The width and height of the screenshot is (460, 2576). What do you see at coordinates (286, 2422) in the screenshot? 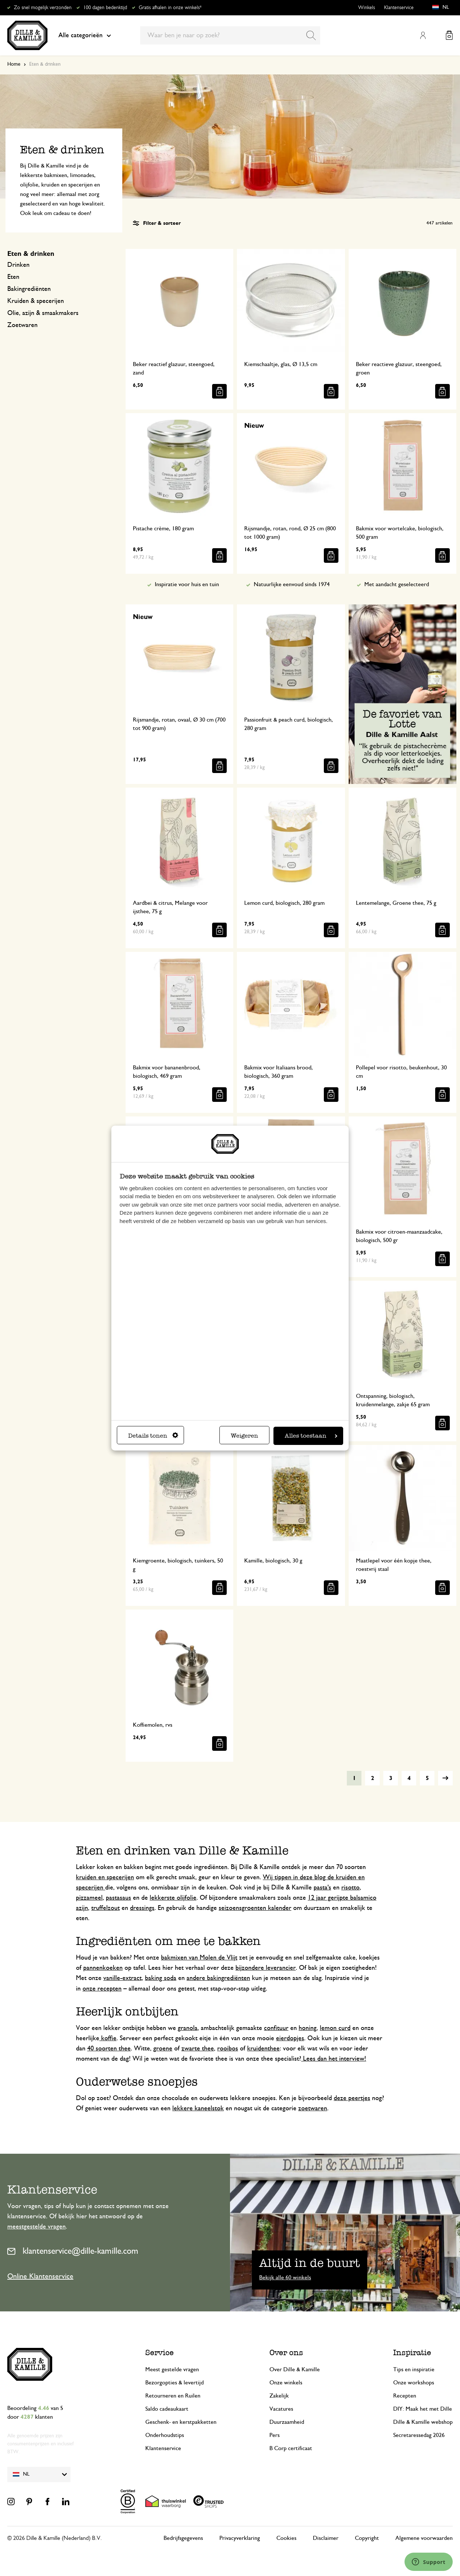
I see `Duurzaamheid` at bounding box center [286, 2422].